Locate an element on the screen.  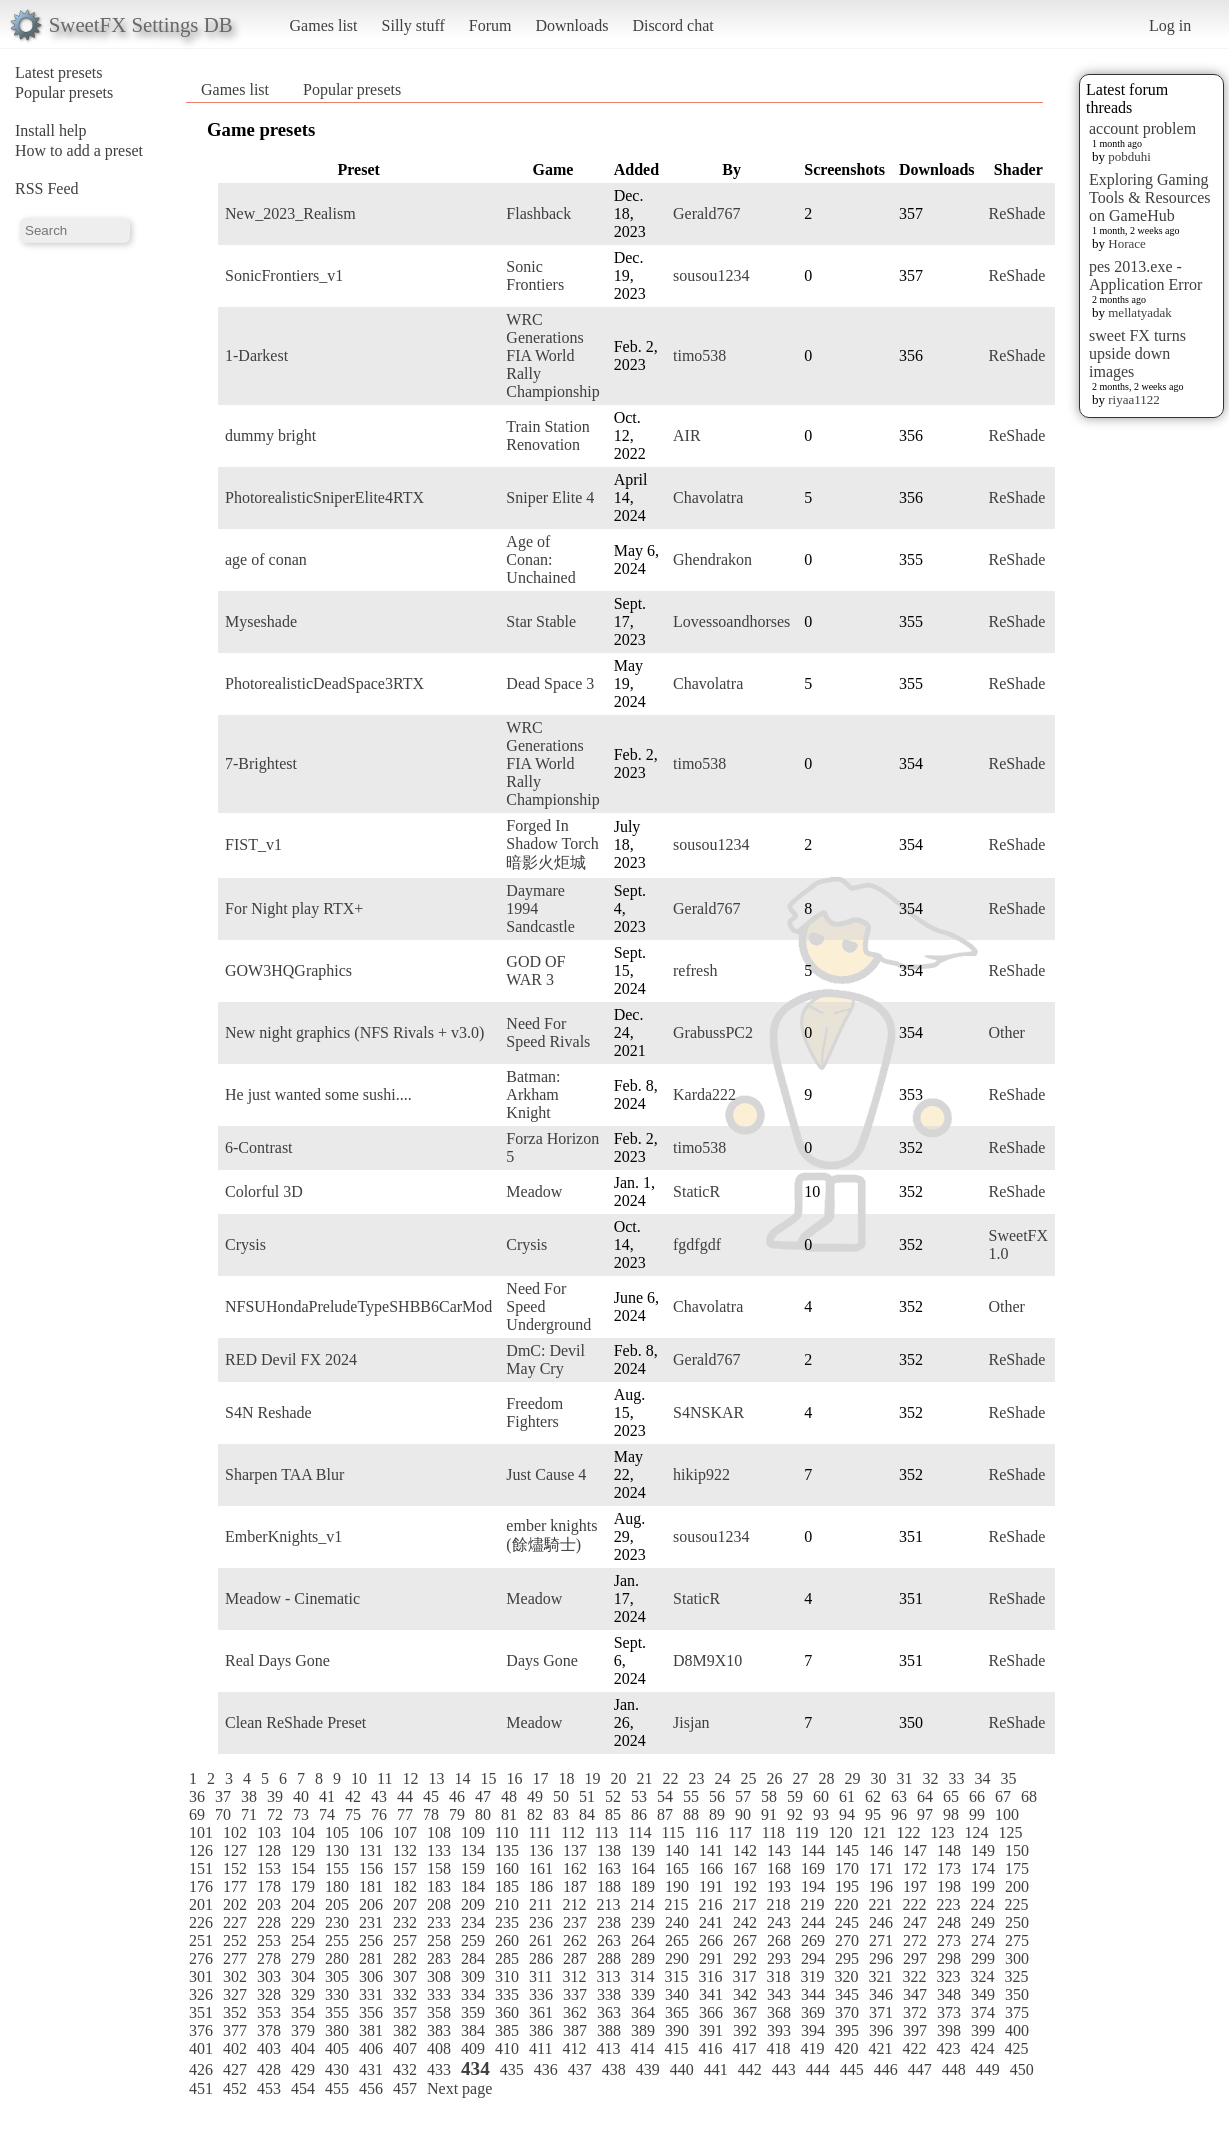
382 is located at coordinates (405, 2030).